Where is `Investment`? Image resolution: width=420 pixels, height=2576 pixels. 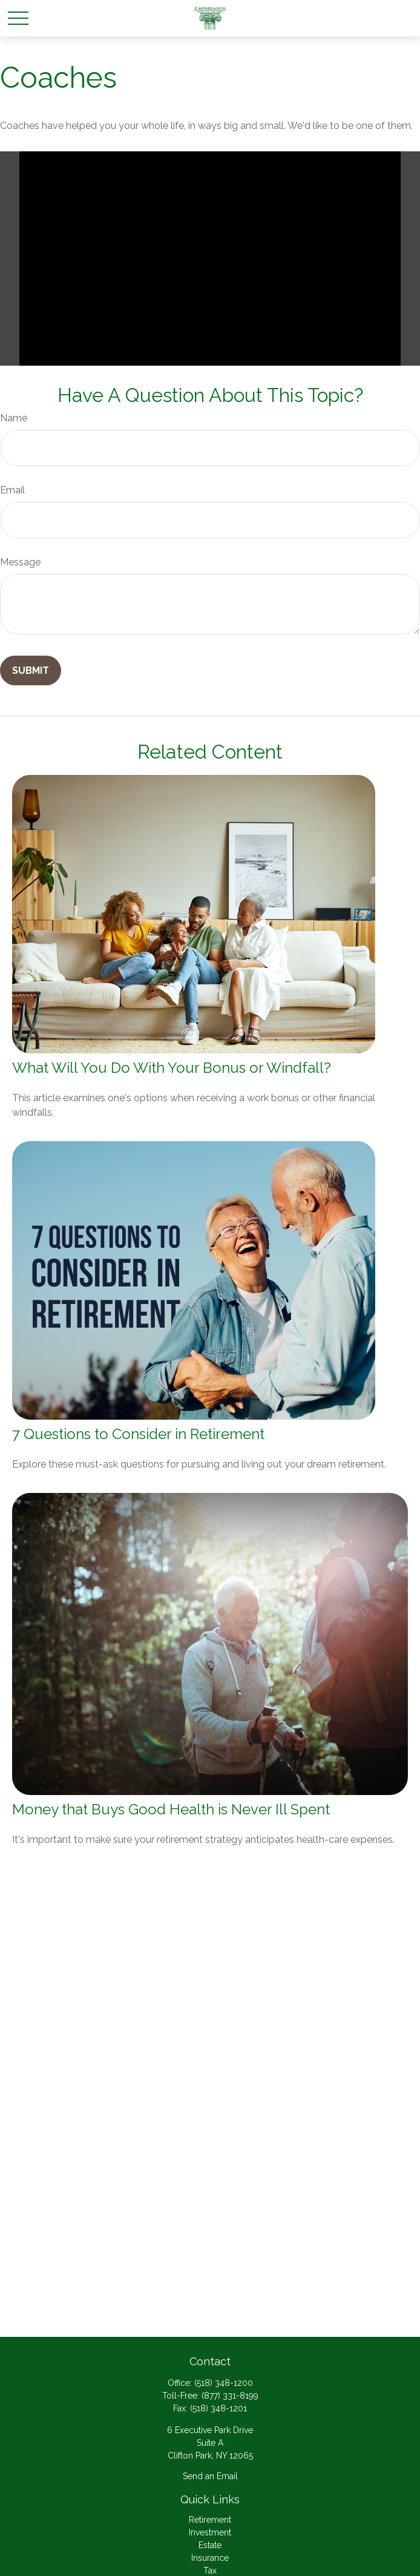
Investment is located at coordinates (210, 2532).